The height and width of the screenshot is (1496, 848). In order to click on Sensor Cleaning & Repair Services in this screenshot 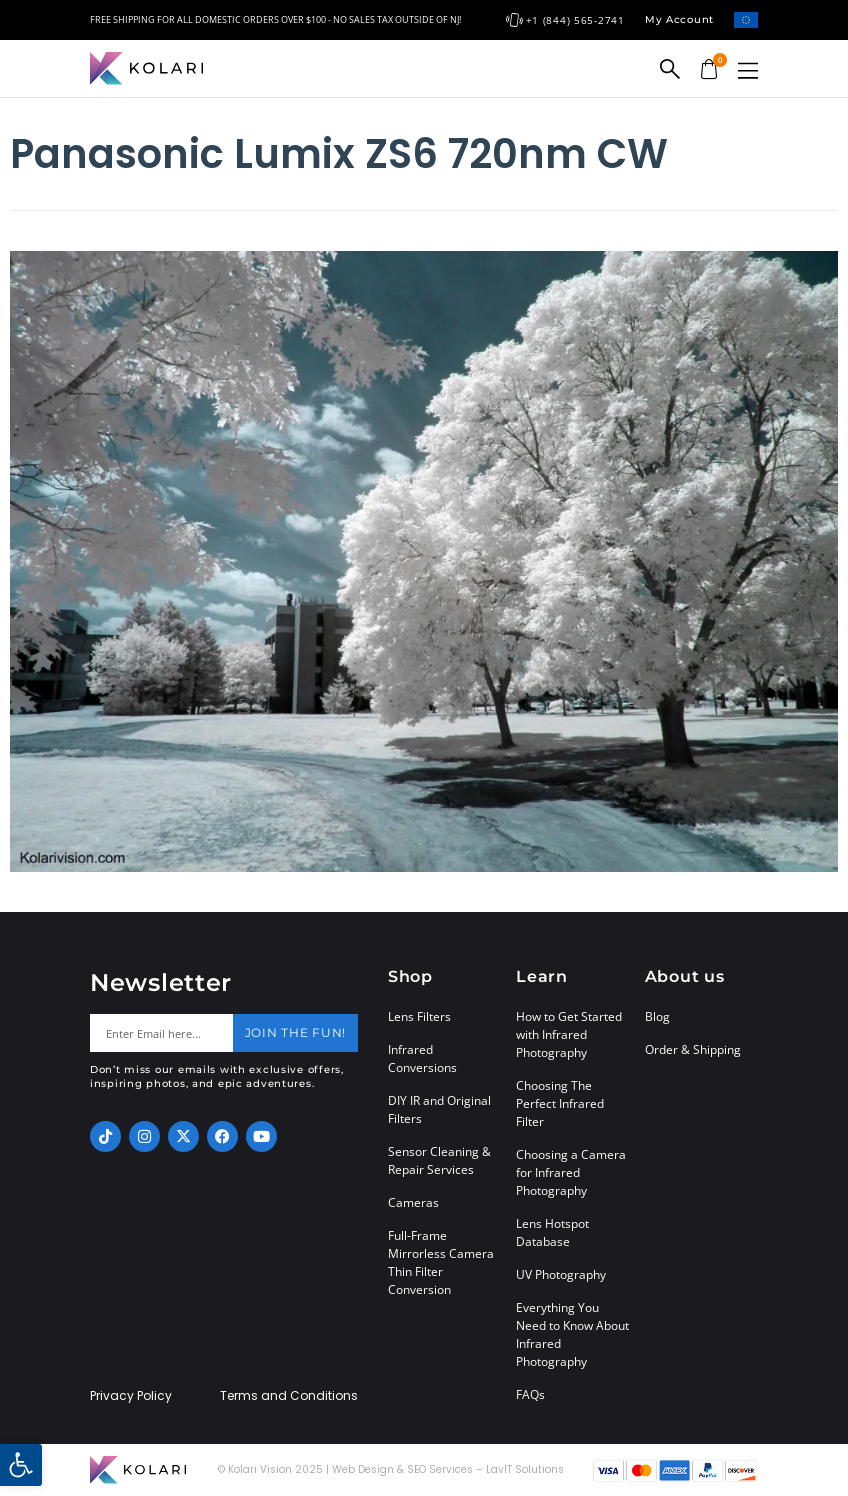, I will do `click(439, 1160)`.